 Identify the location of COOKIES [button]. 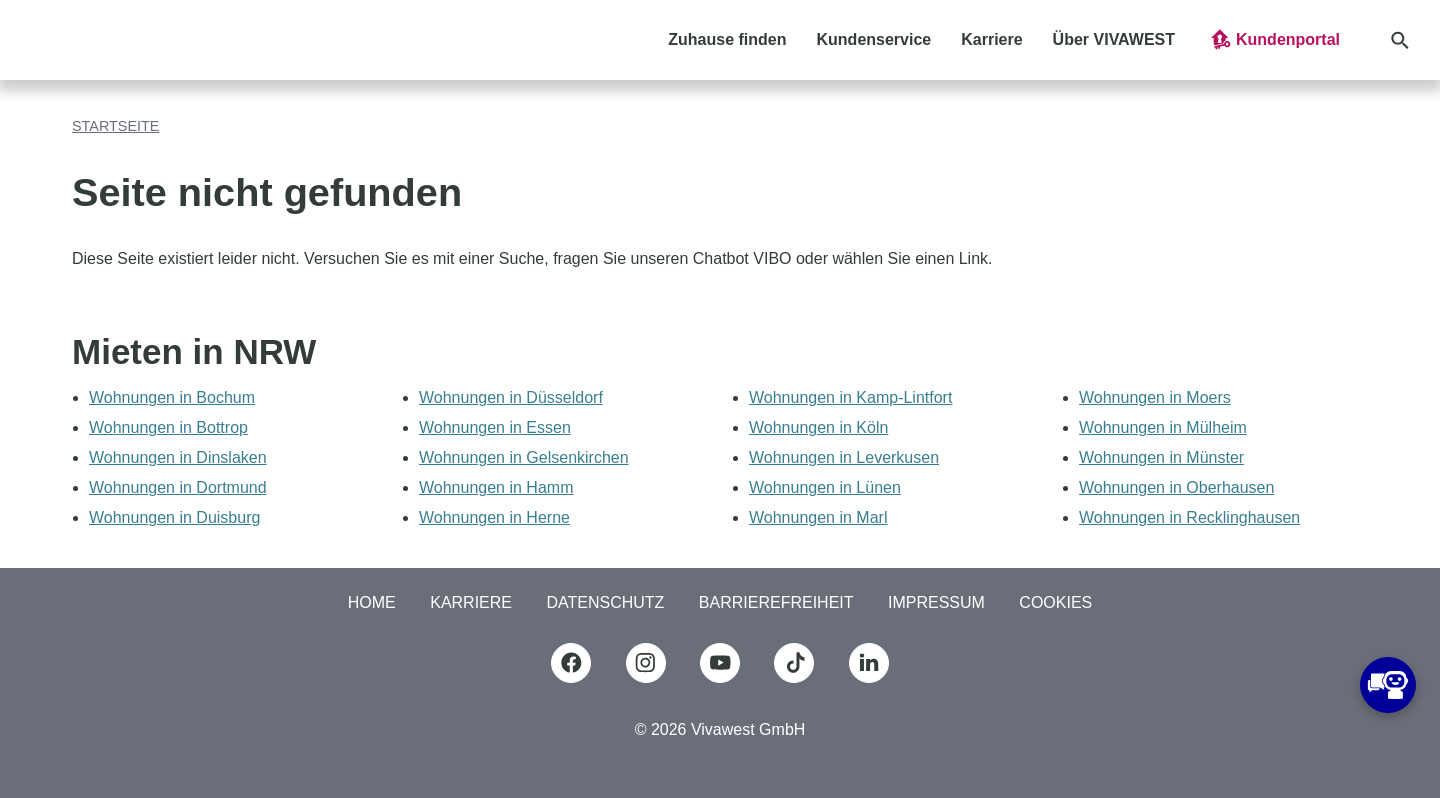
(1055, 602).